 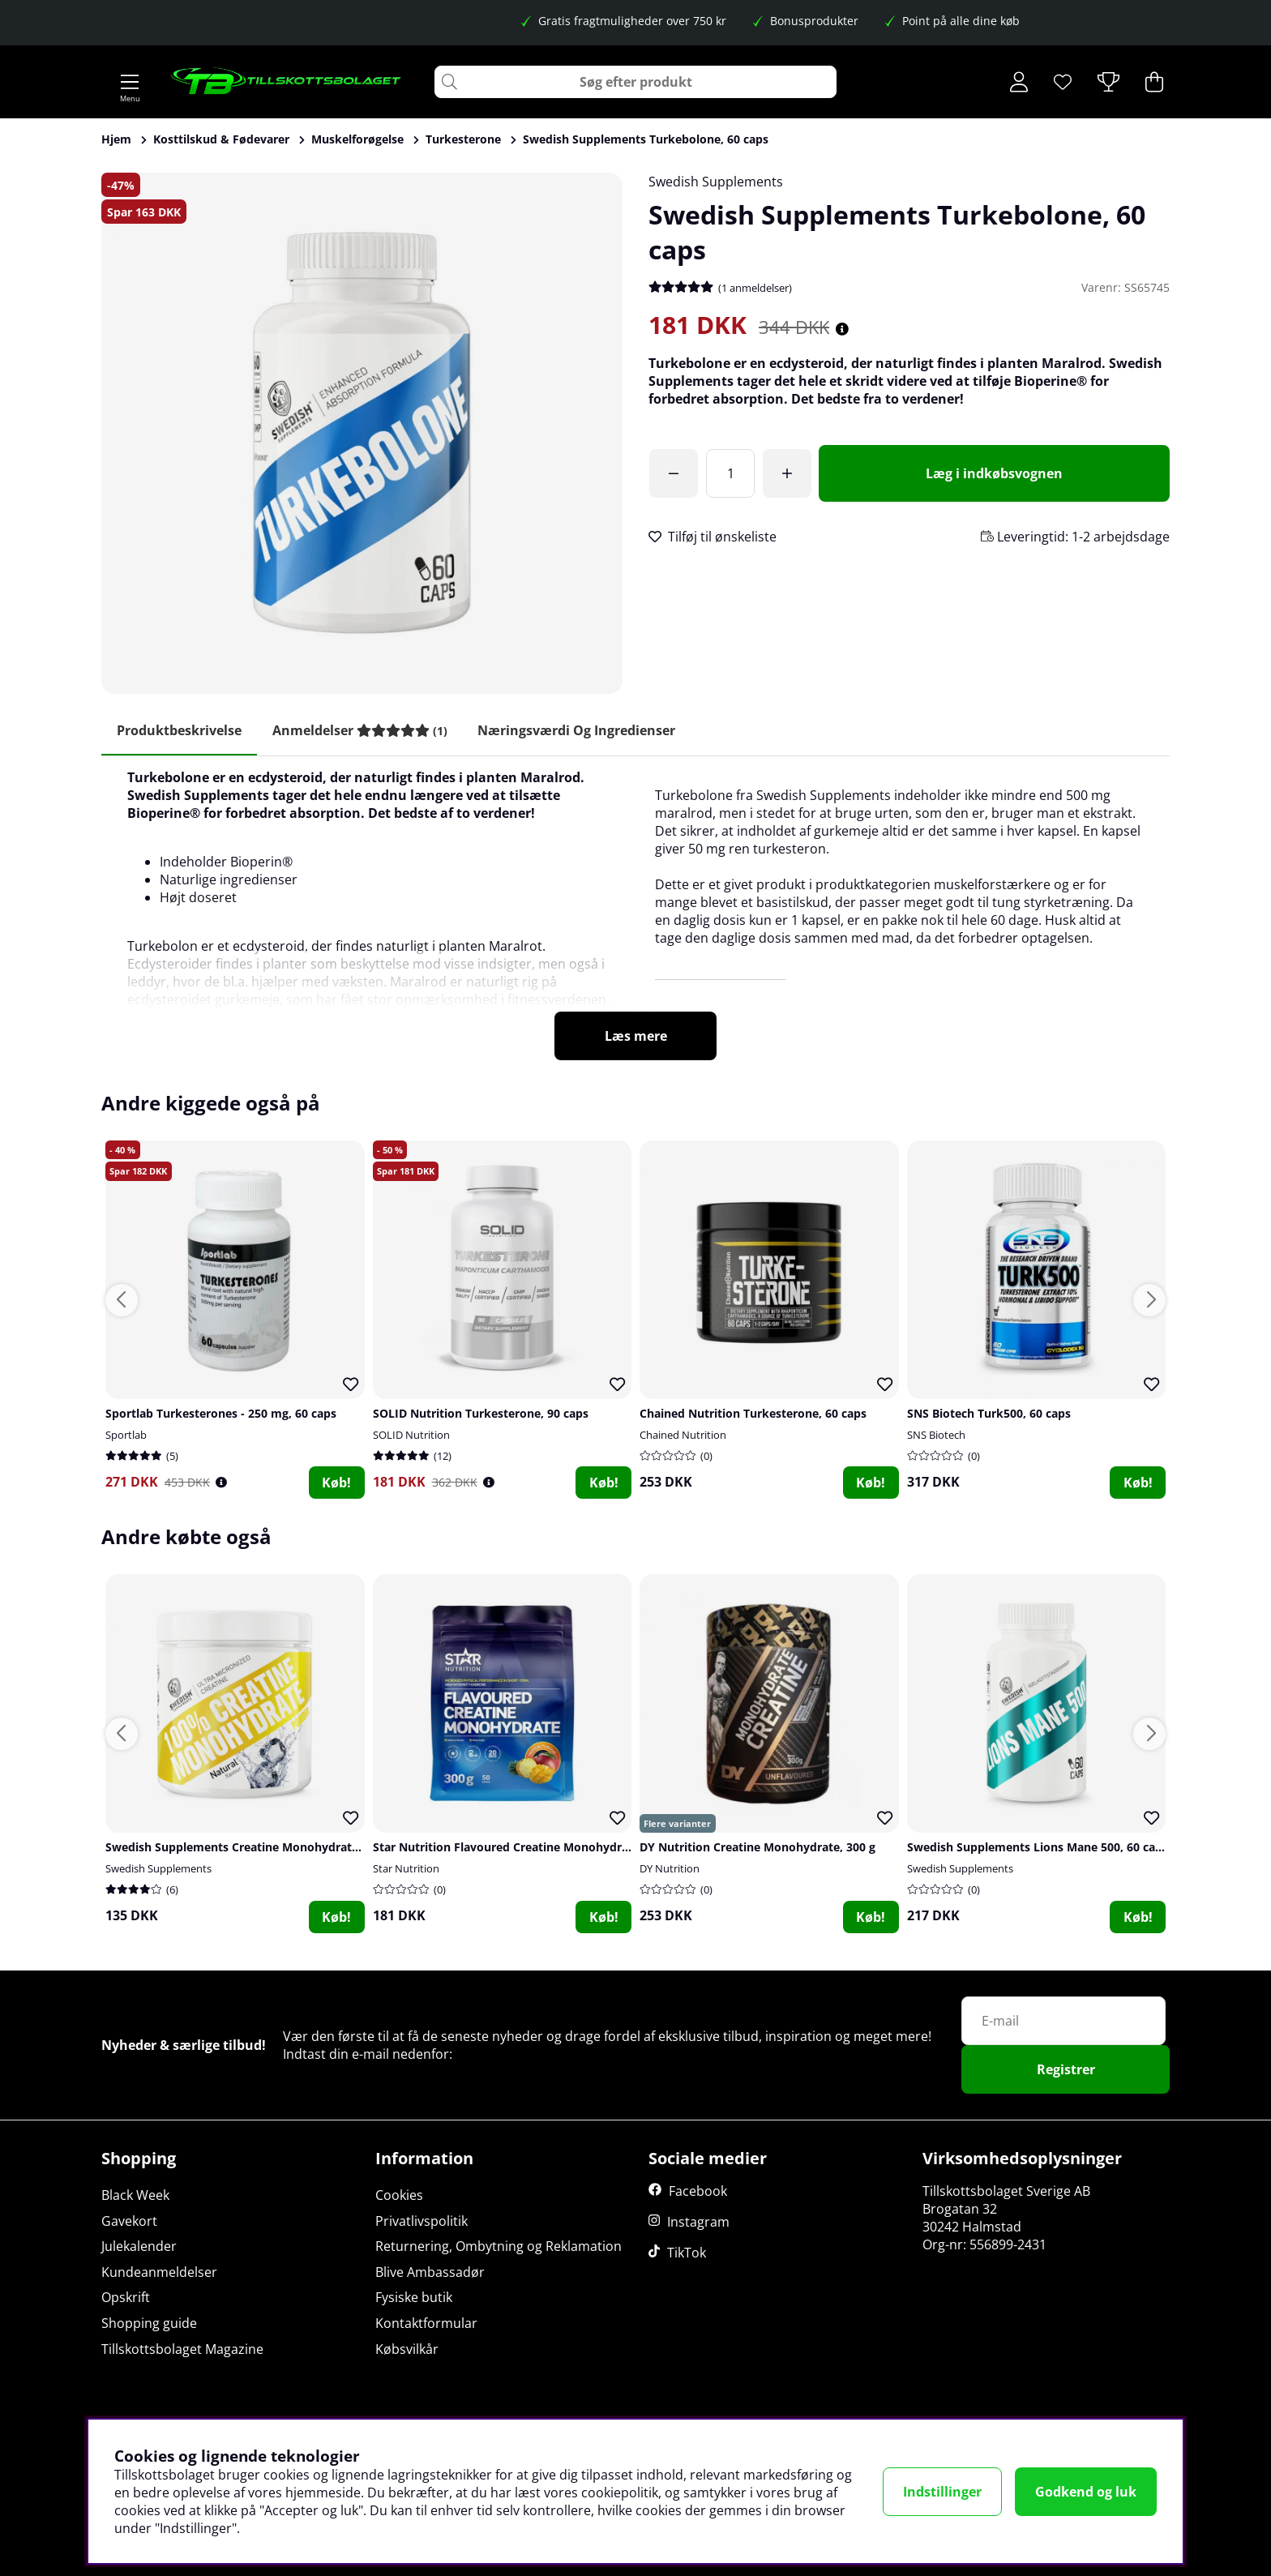 I want to click on DY Nutrition Creatine Monohydrate, 300 g, so click(x=757, y=1848).